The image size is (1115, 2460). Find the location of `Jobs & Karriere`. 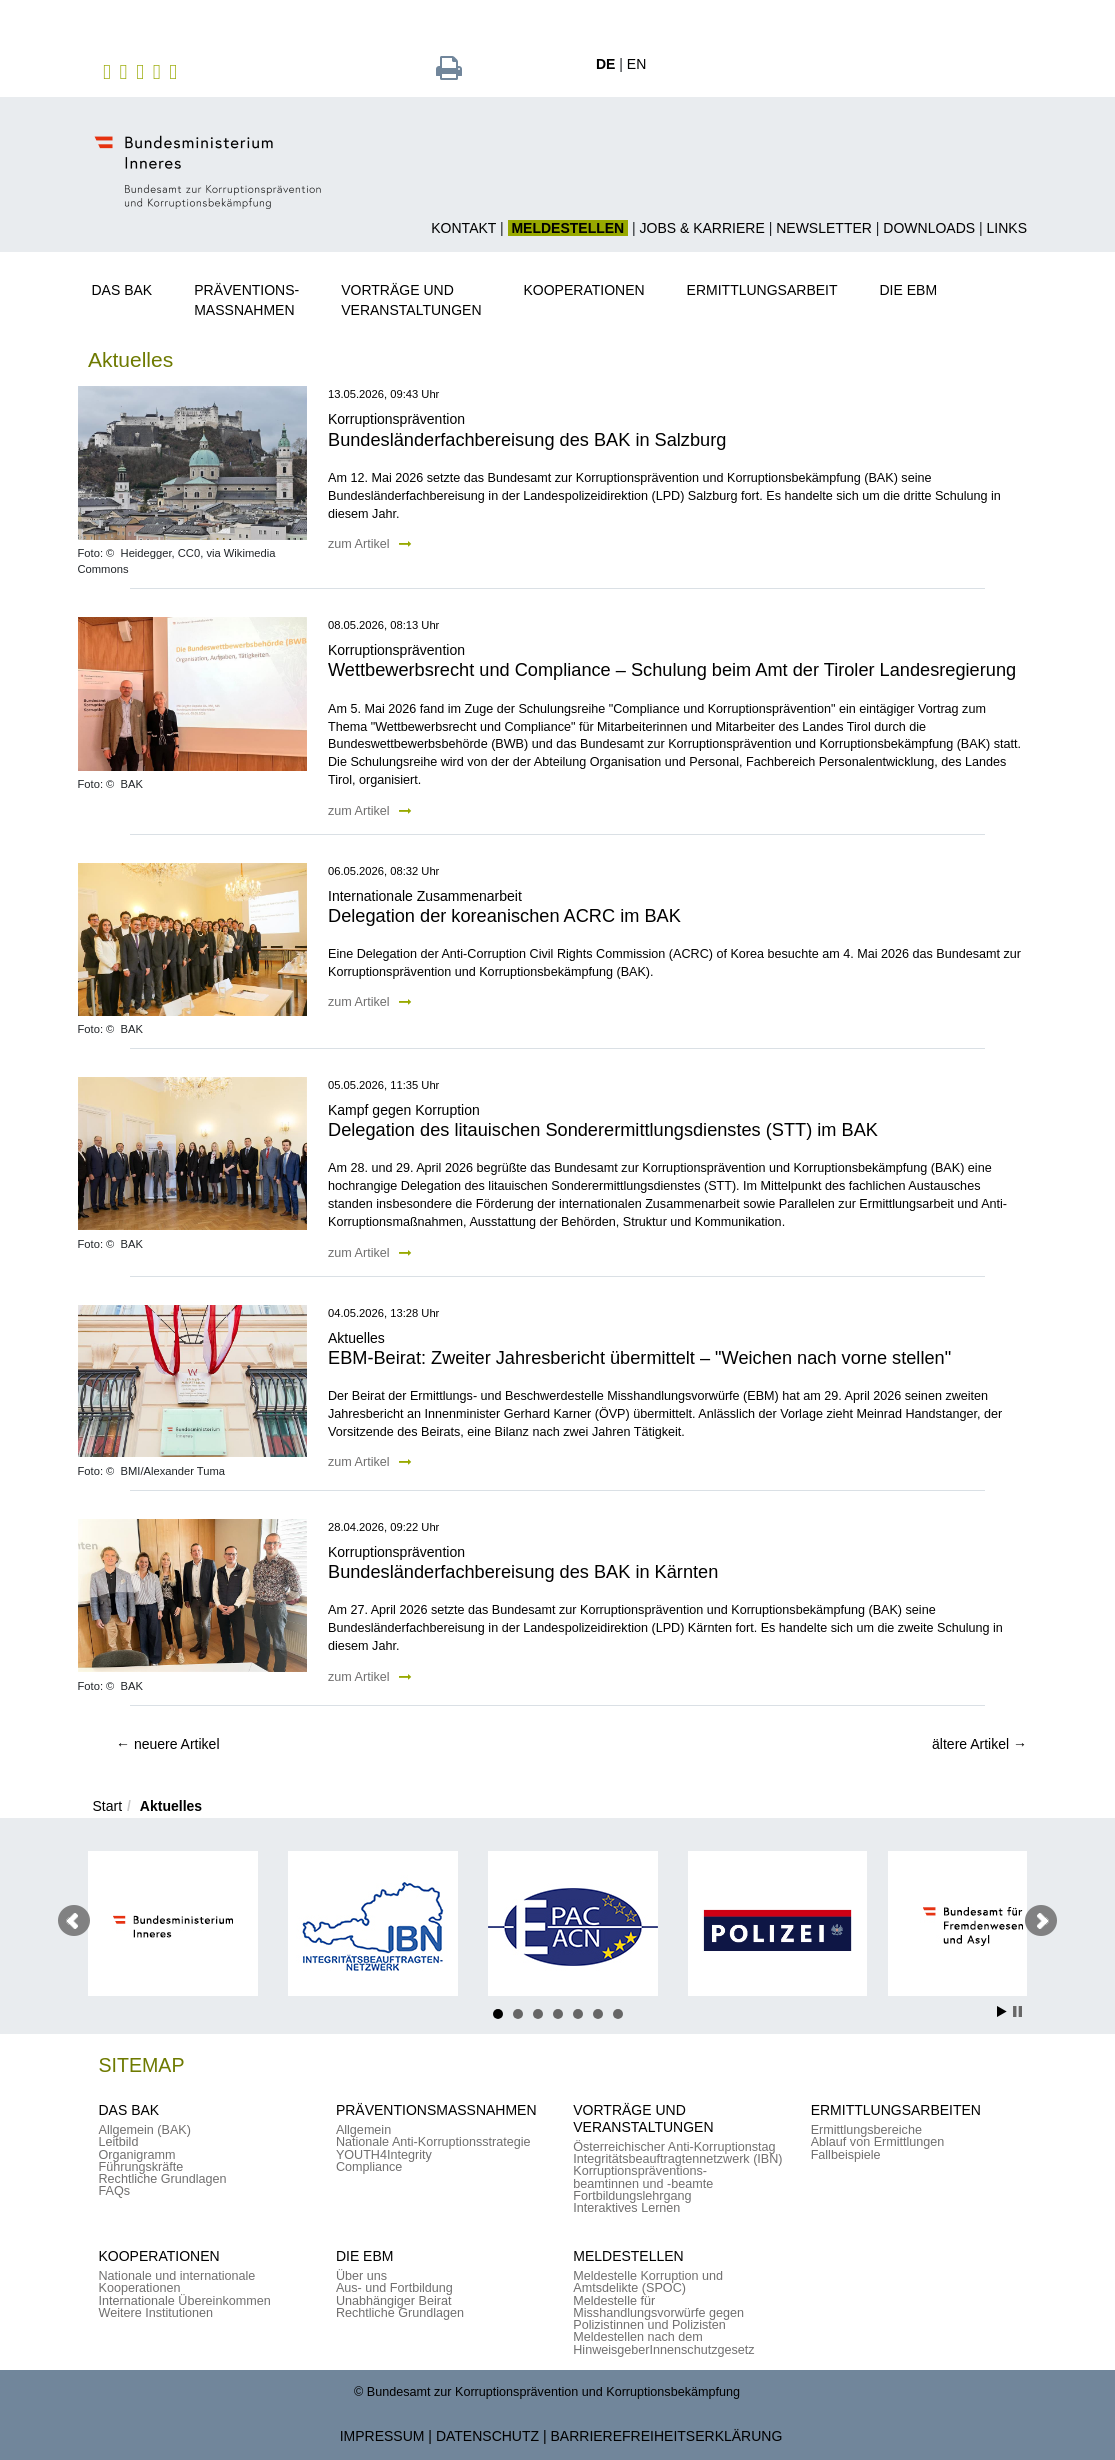

Jobs & Karriere is located at coordinates (702, 228).